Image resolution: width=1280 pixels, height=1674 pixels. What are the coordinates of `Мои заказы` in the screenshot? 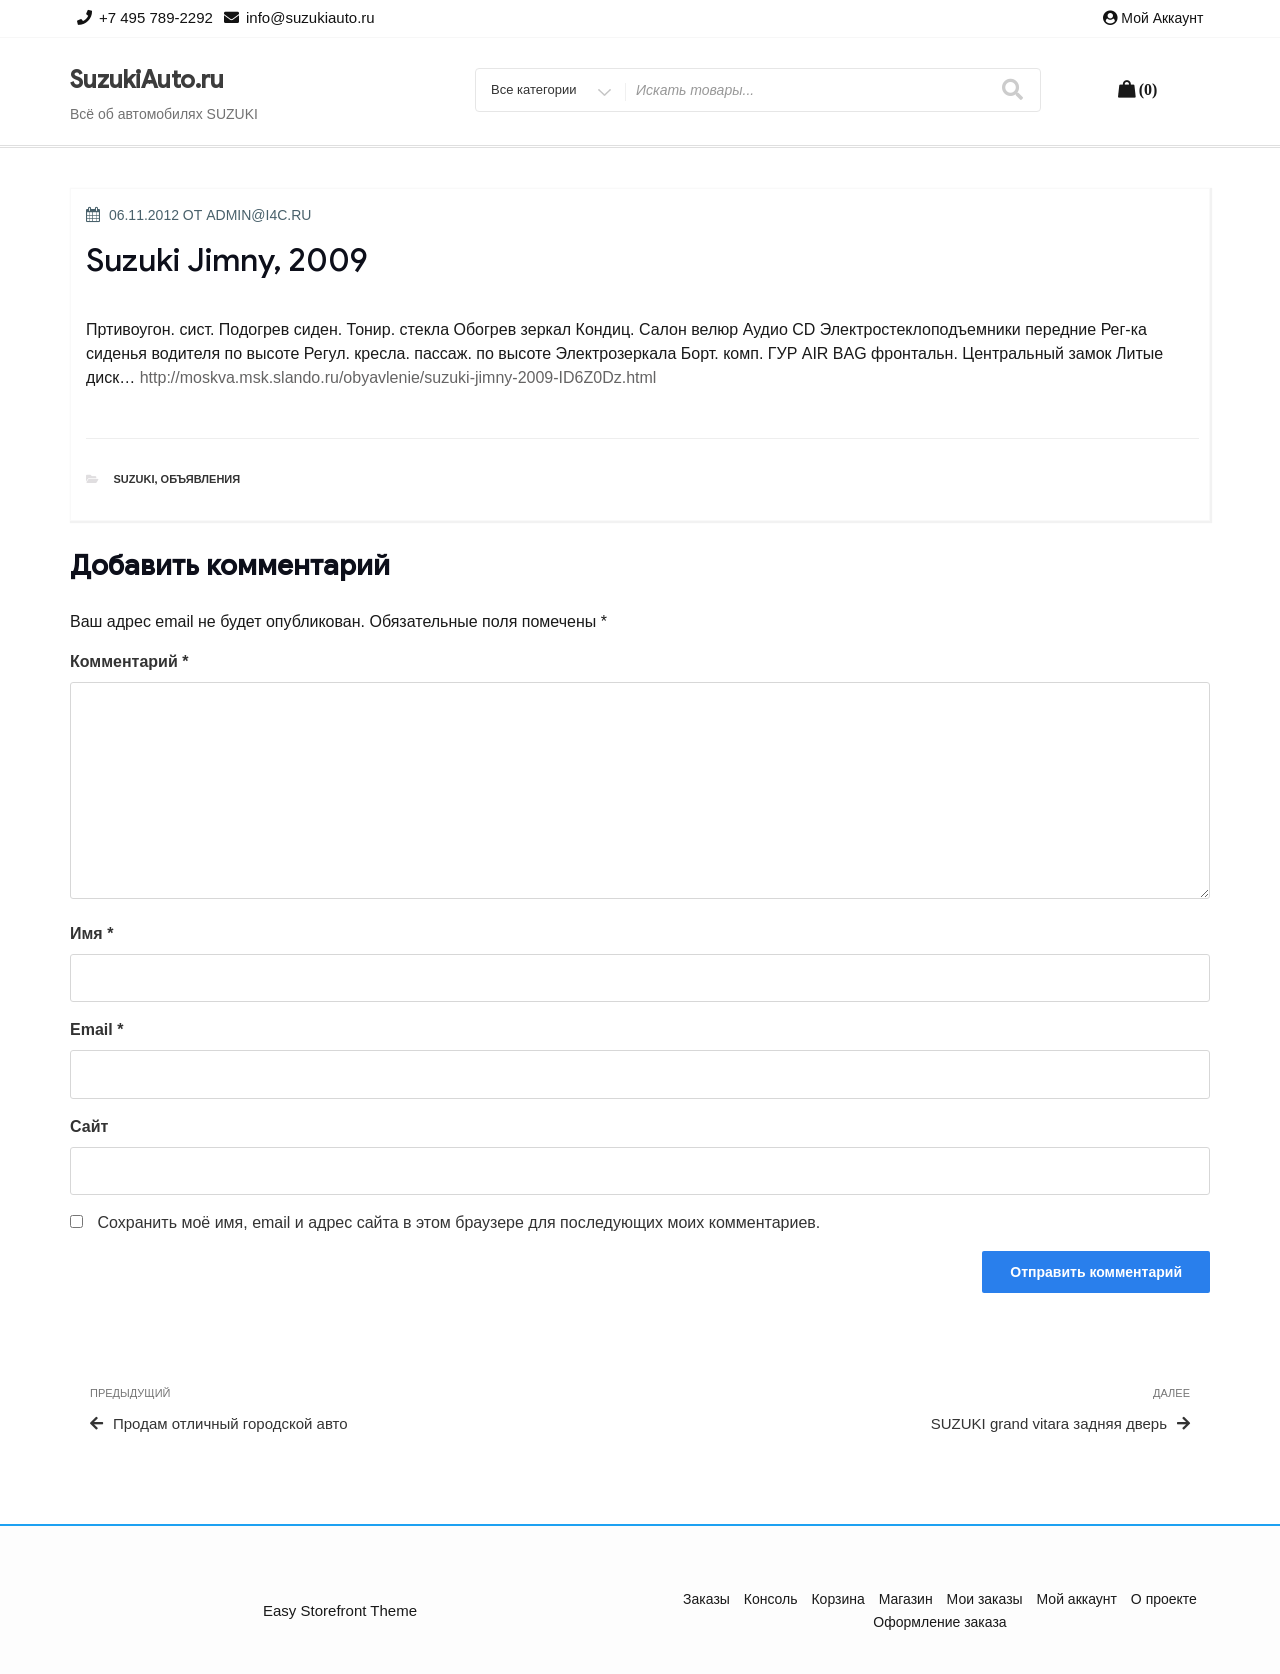 It's located at (985, 1599).